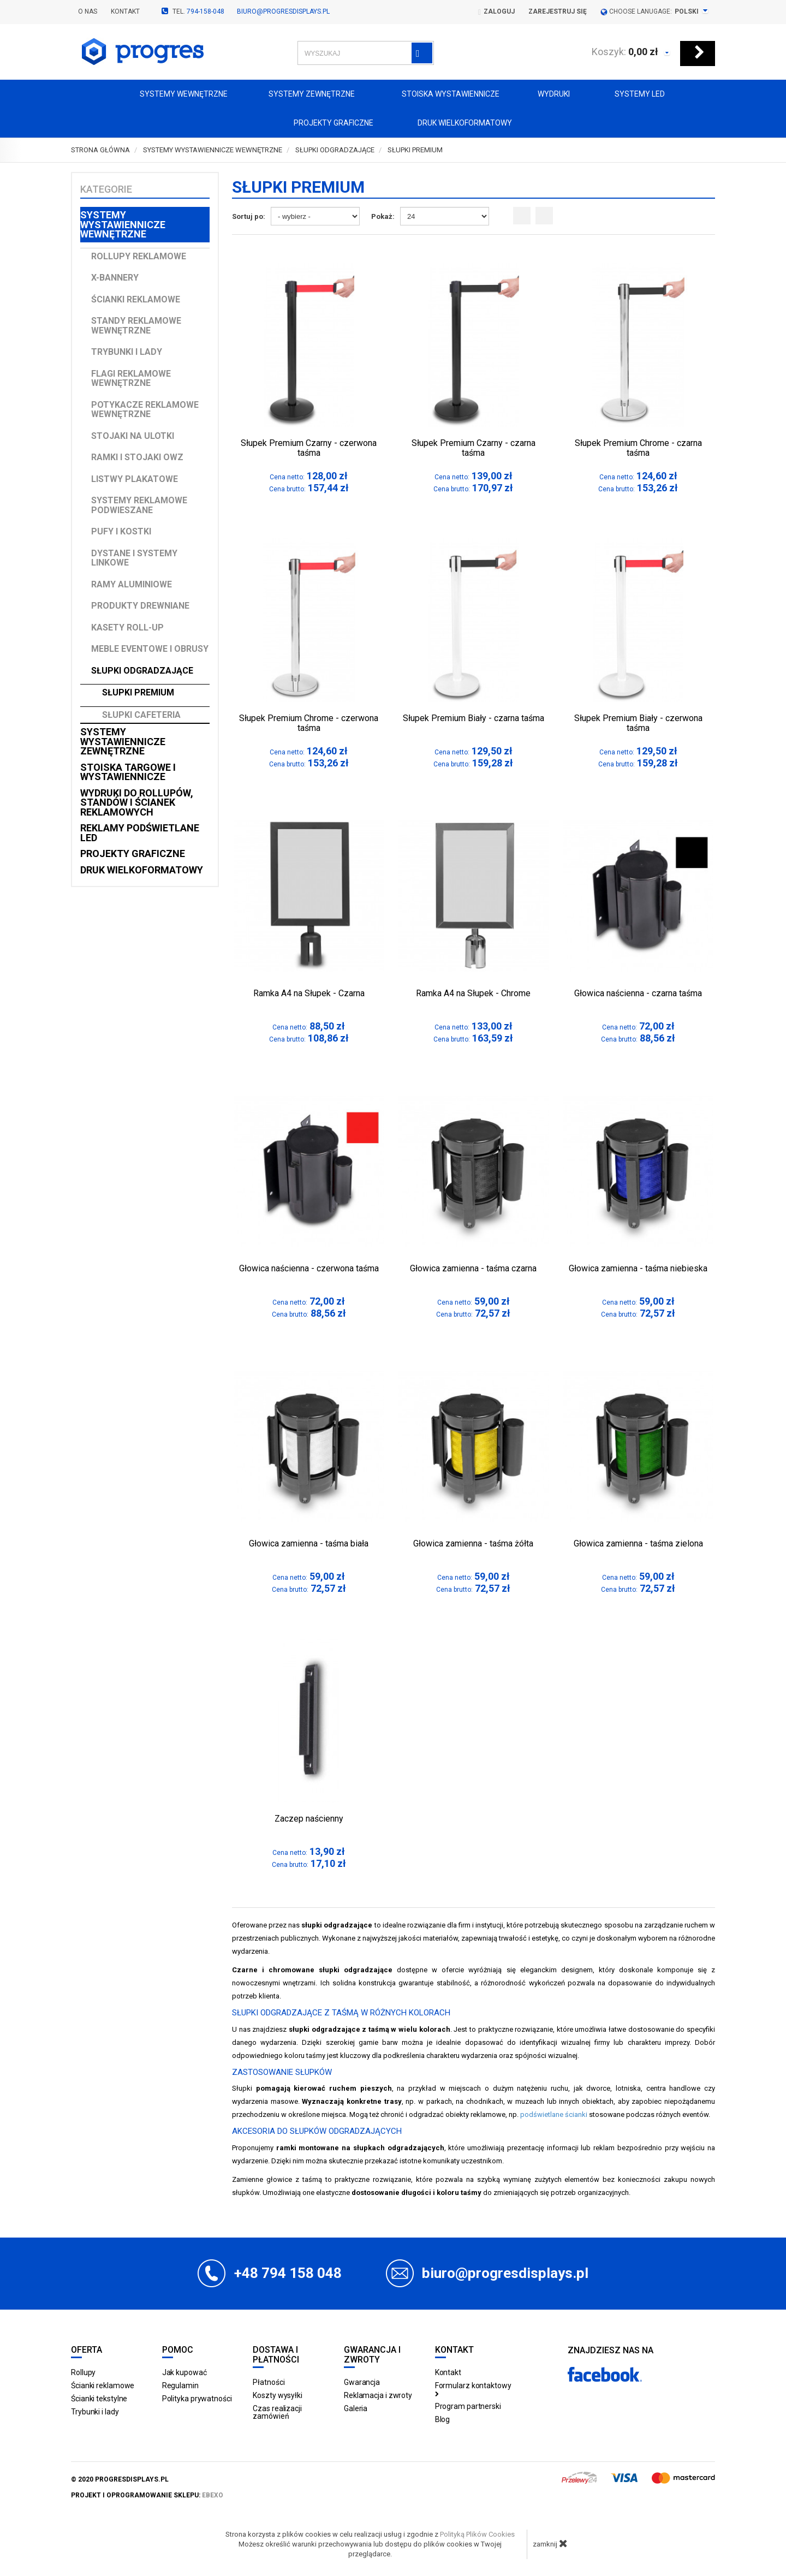  Describe the element at coordinates (106, 189) in the screenshot. I see `Kategorie` at that location.